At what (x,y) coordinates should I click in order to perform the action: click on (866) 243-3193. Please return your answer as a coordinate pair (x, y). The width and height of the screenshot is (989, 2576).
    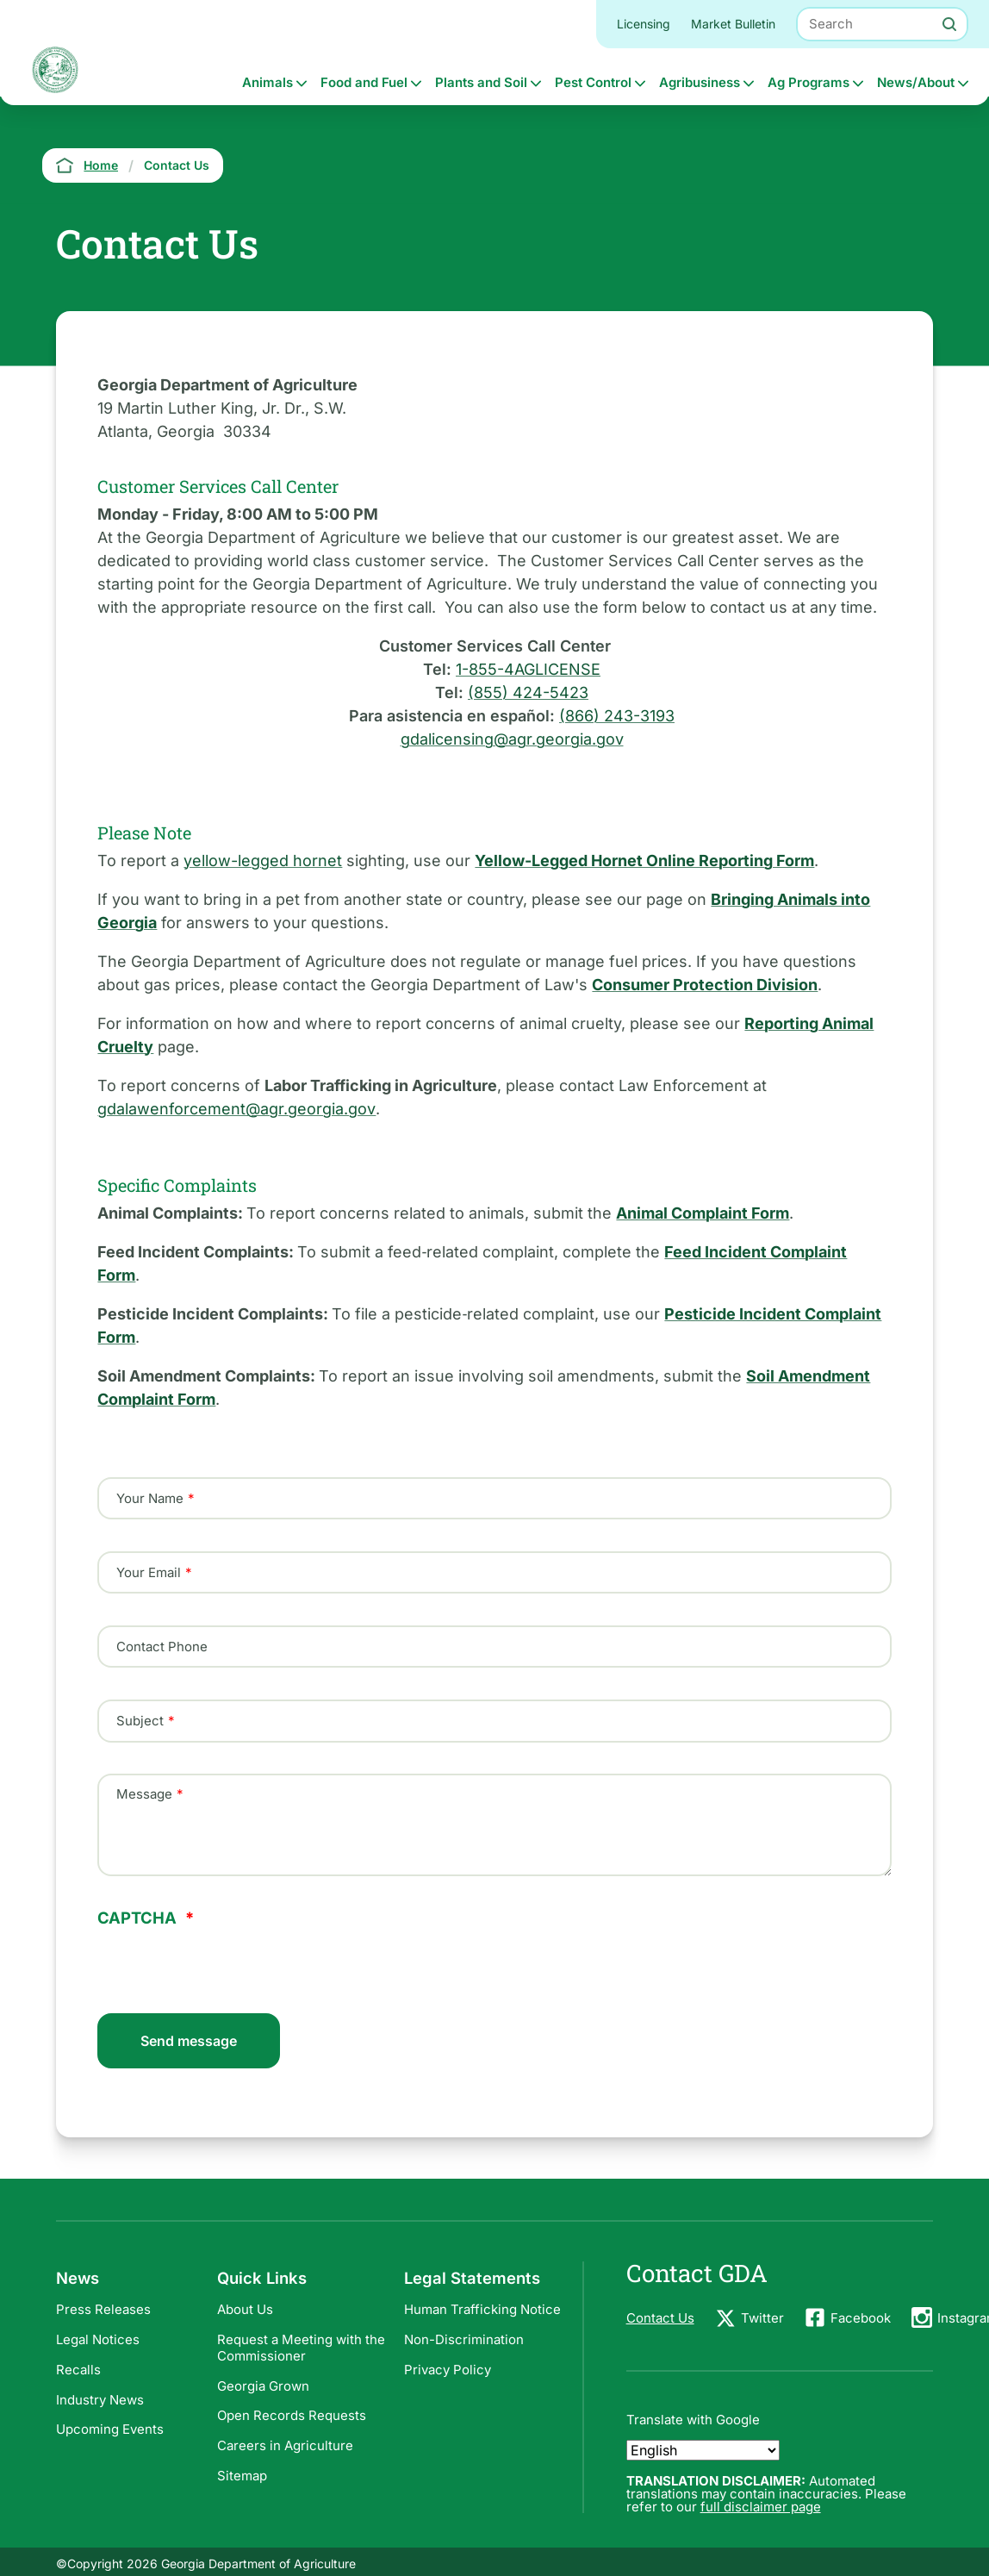
    Looking at the image, I should click on (617, 716).